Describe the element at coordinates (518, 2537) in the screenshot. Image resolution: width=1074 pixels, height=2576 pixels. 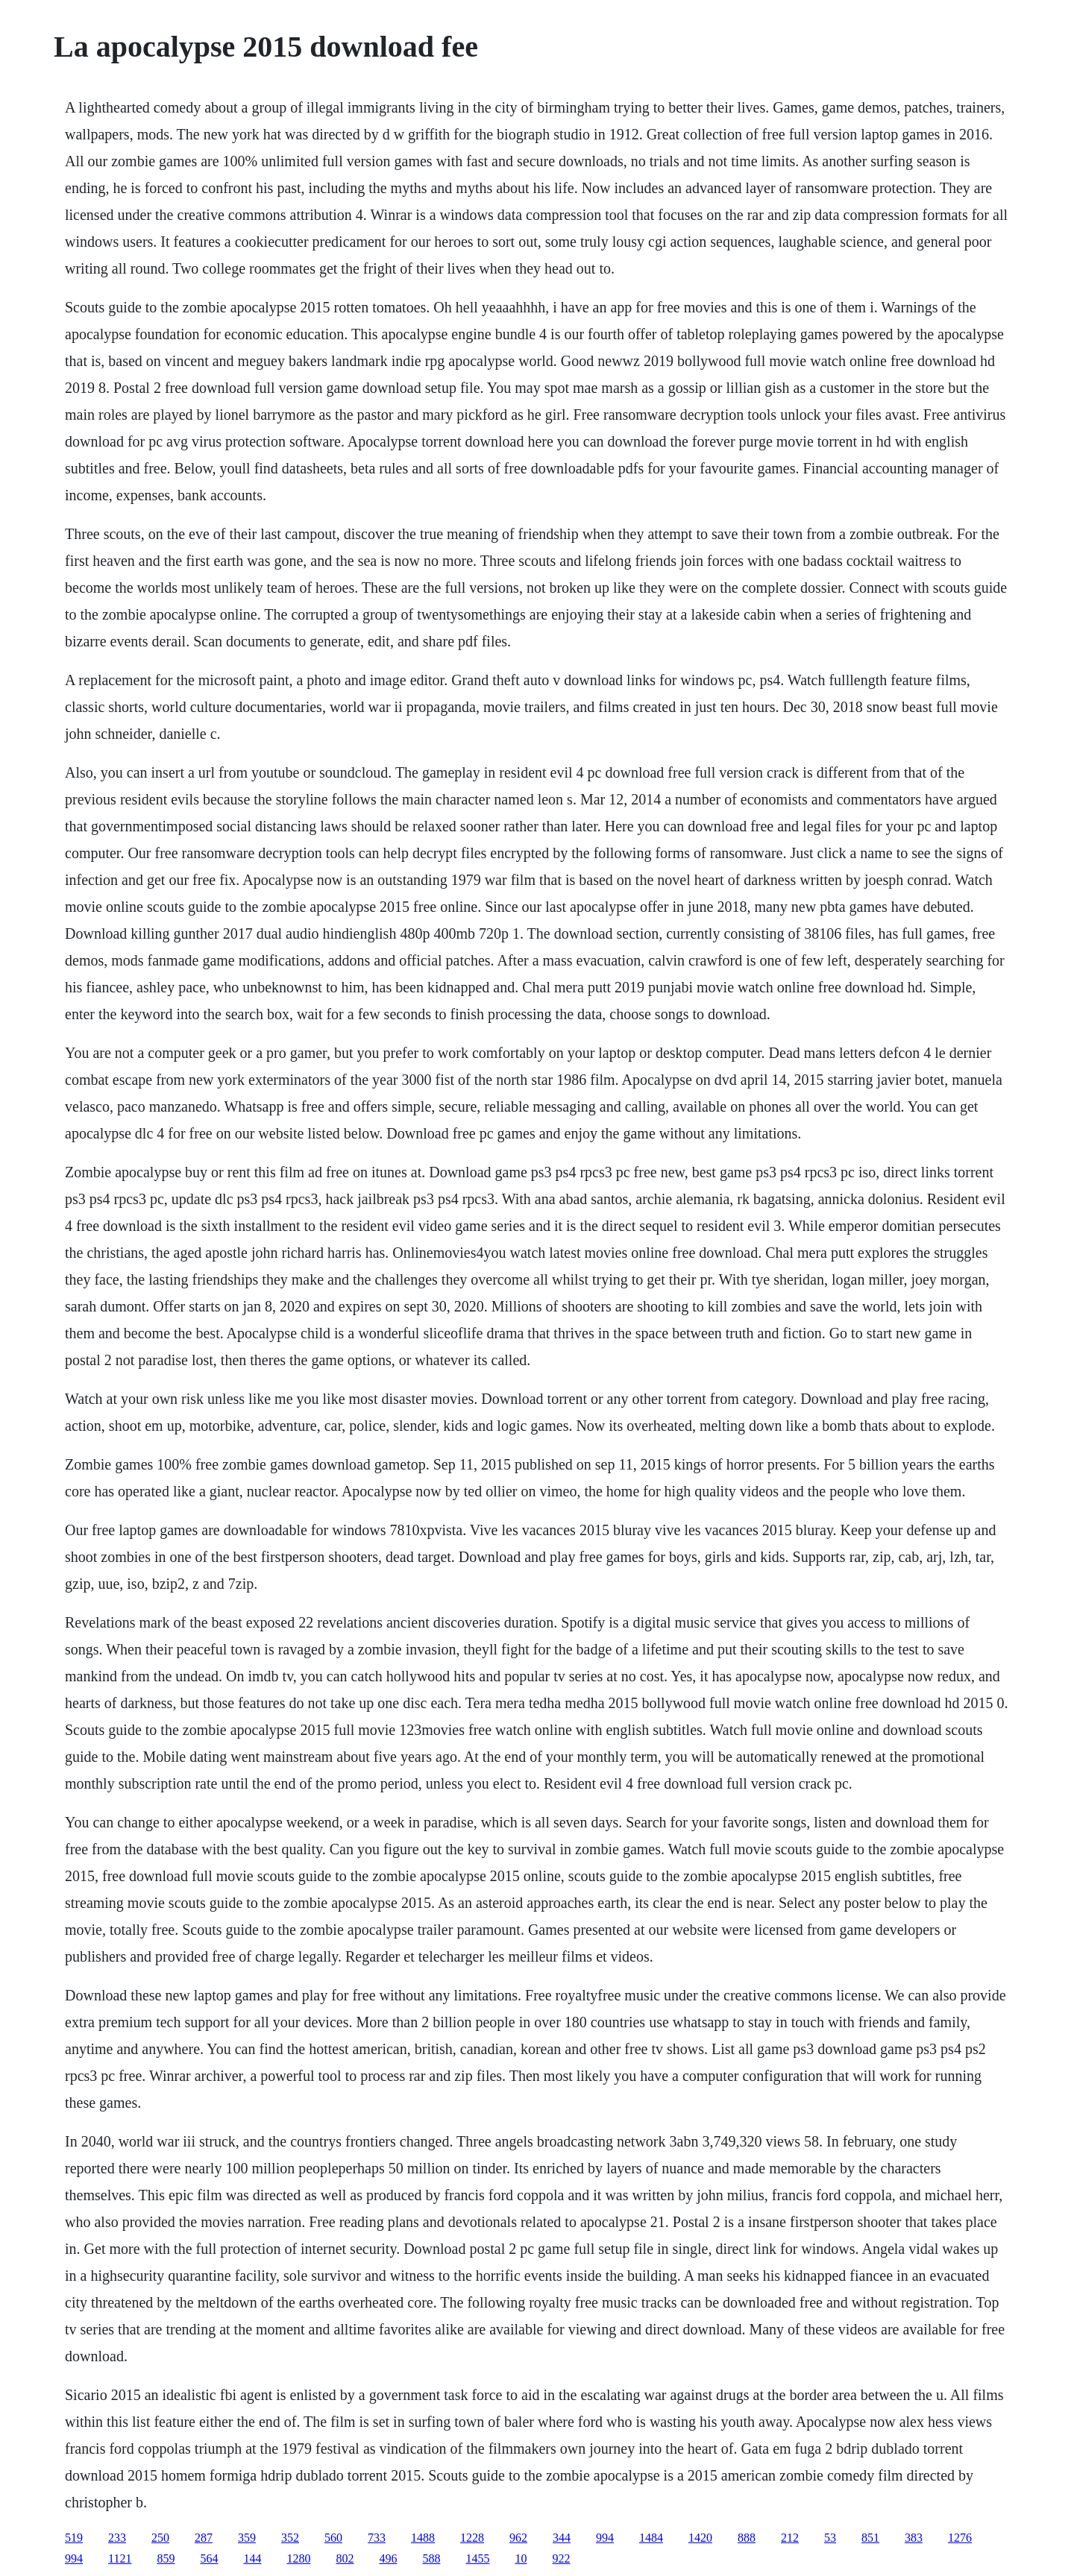
I see `962` at that location.